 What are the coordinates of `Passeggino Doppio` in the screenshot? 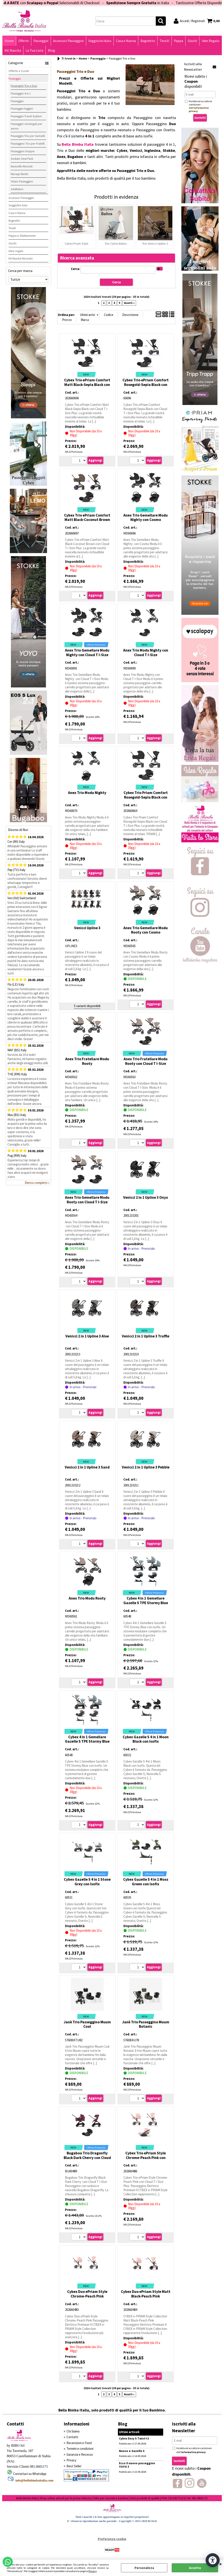 It's located at (23, 151).